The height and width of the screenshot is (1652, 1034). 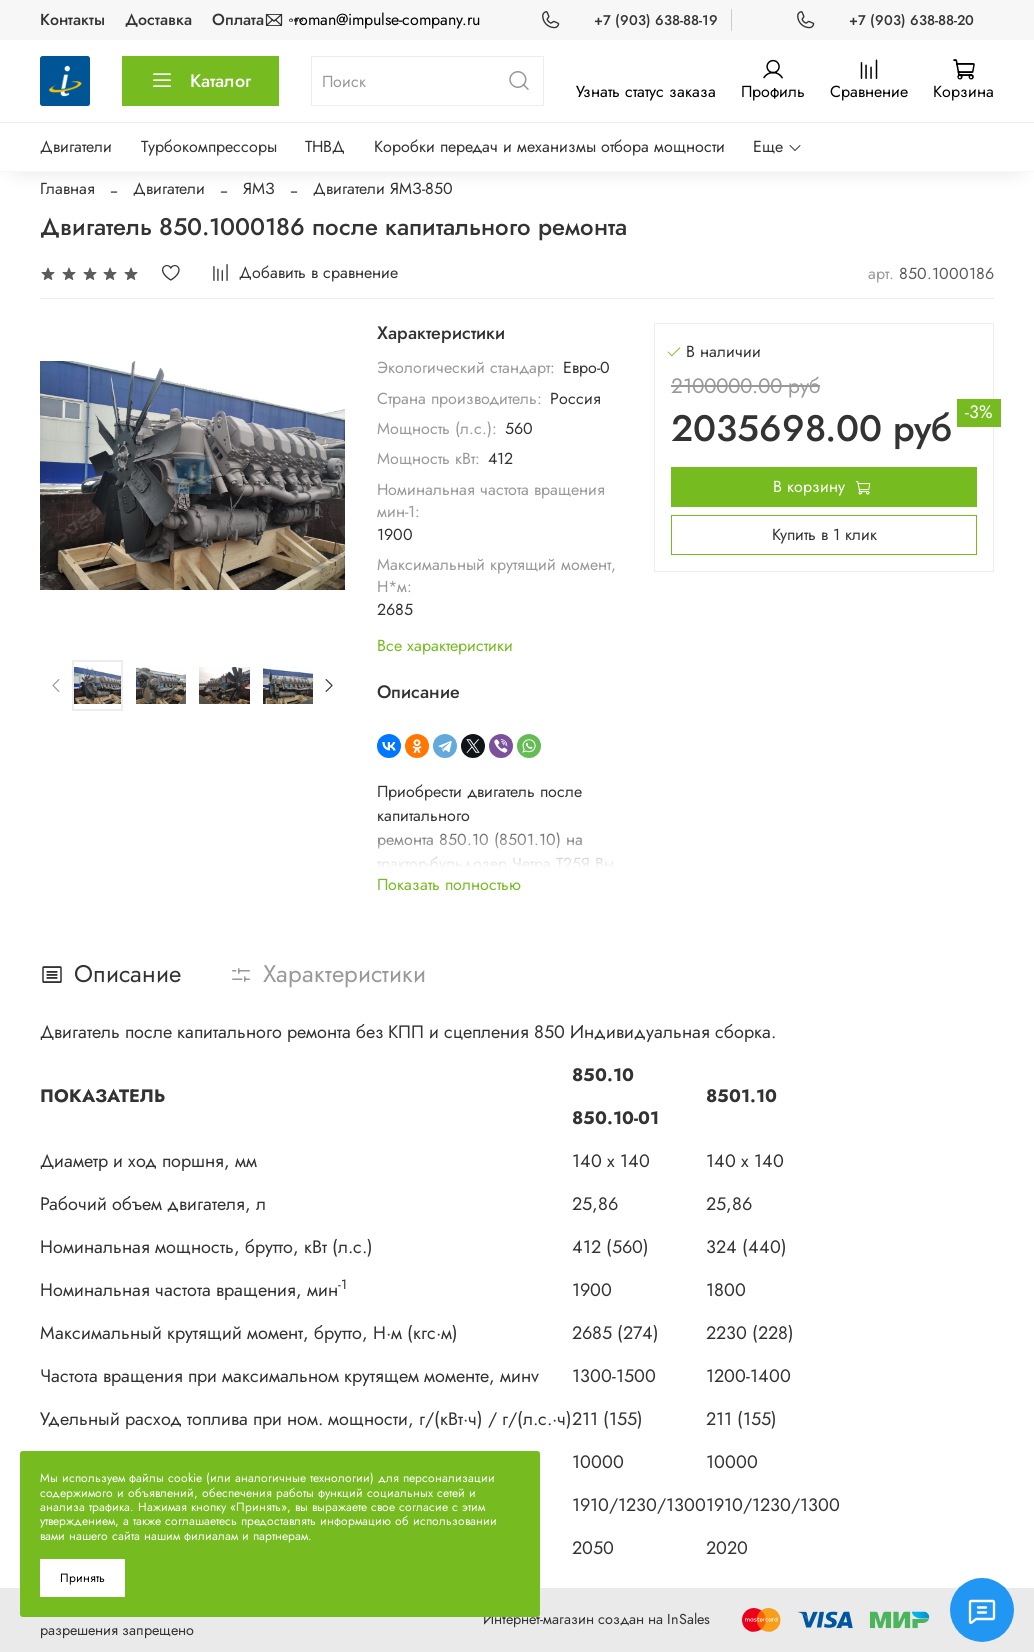 I want to click on Узнать статус заказа, so click(x=646, y=91).